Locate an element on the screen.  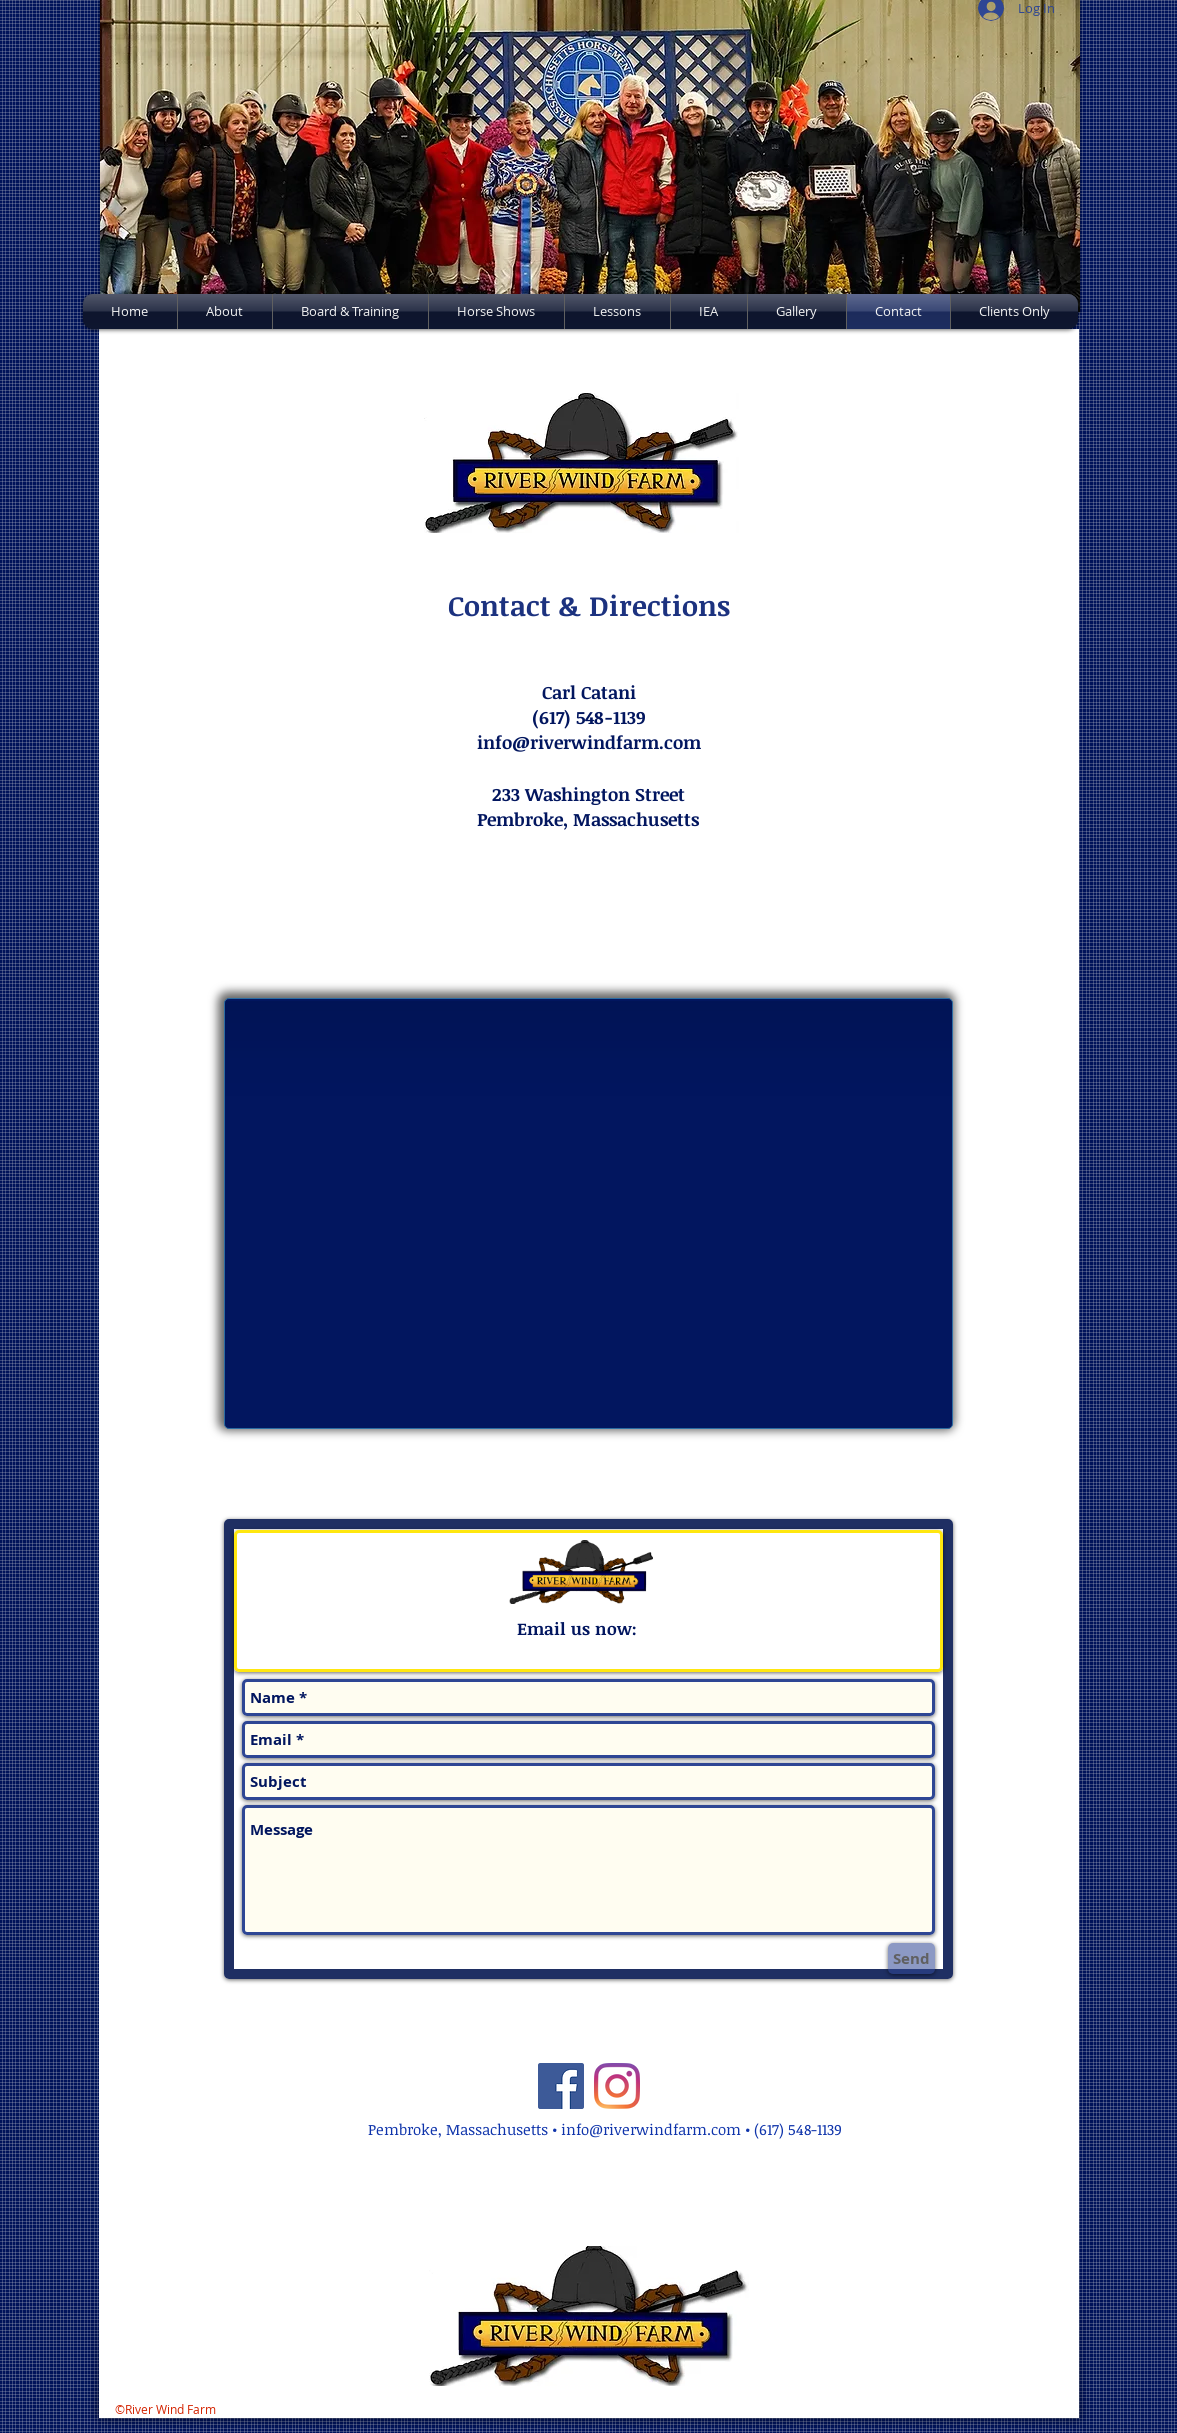
info@riverwindfarm.com is located at coordinates (651, 2129).